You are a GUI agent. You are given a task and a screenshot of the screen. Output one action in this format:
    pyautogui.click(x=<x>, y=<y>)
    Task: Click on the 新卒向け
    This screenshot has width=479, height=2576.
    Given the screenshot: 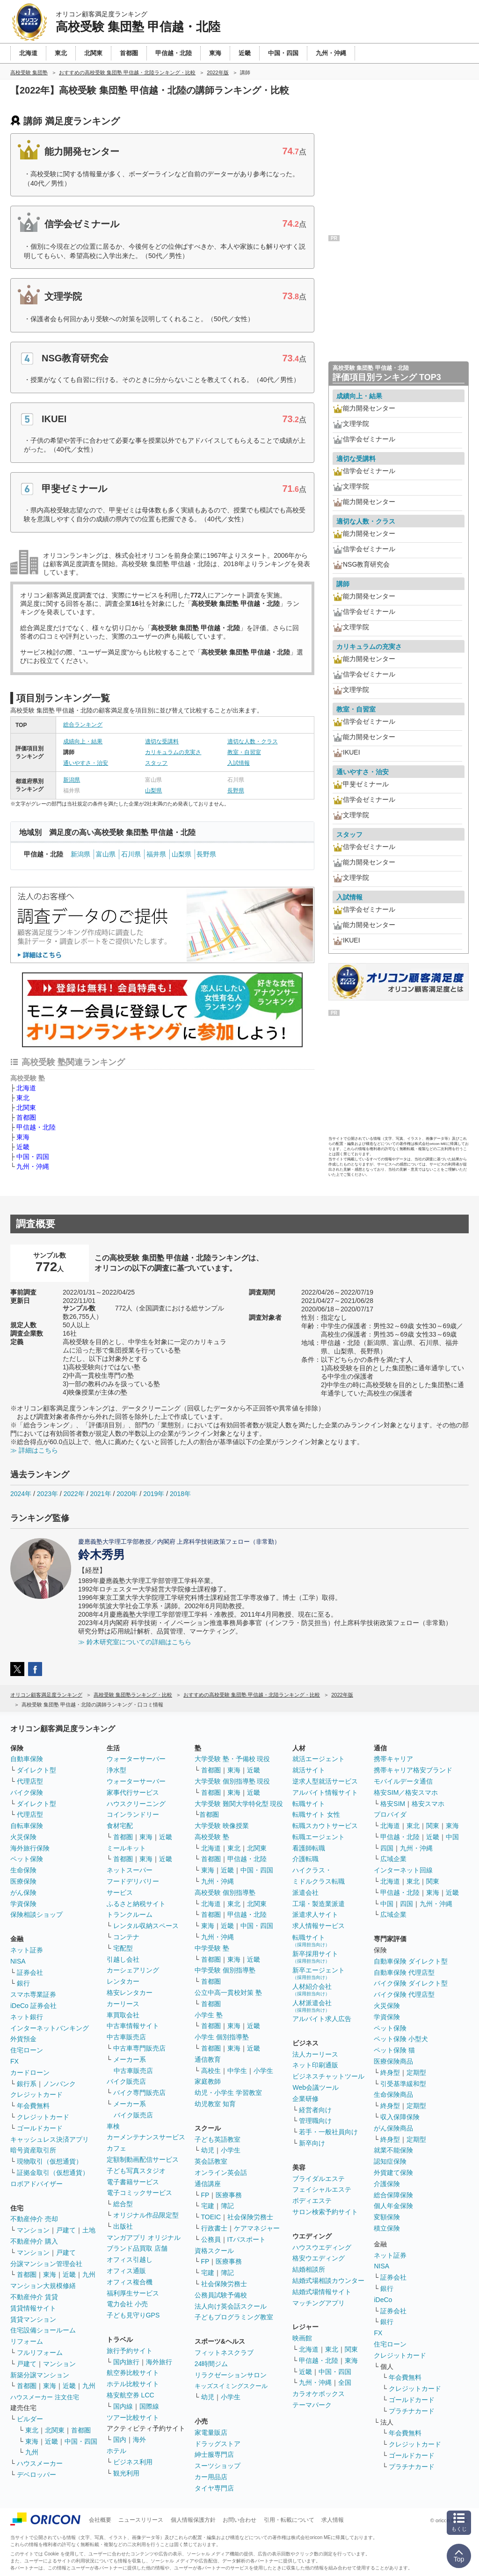 What is the action you would take?
    pyautogui.click(x=312, y=2143)
    